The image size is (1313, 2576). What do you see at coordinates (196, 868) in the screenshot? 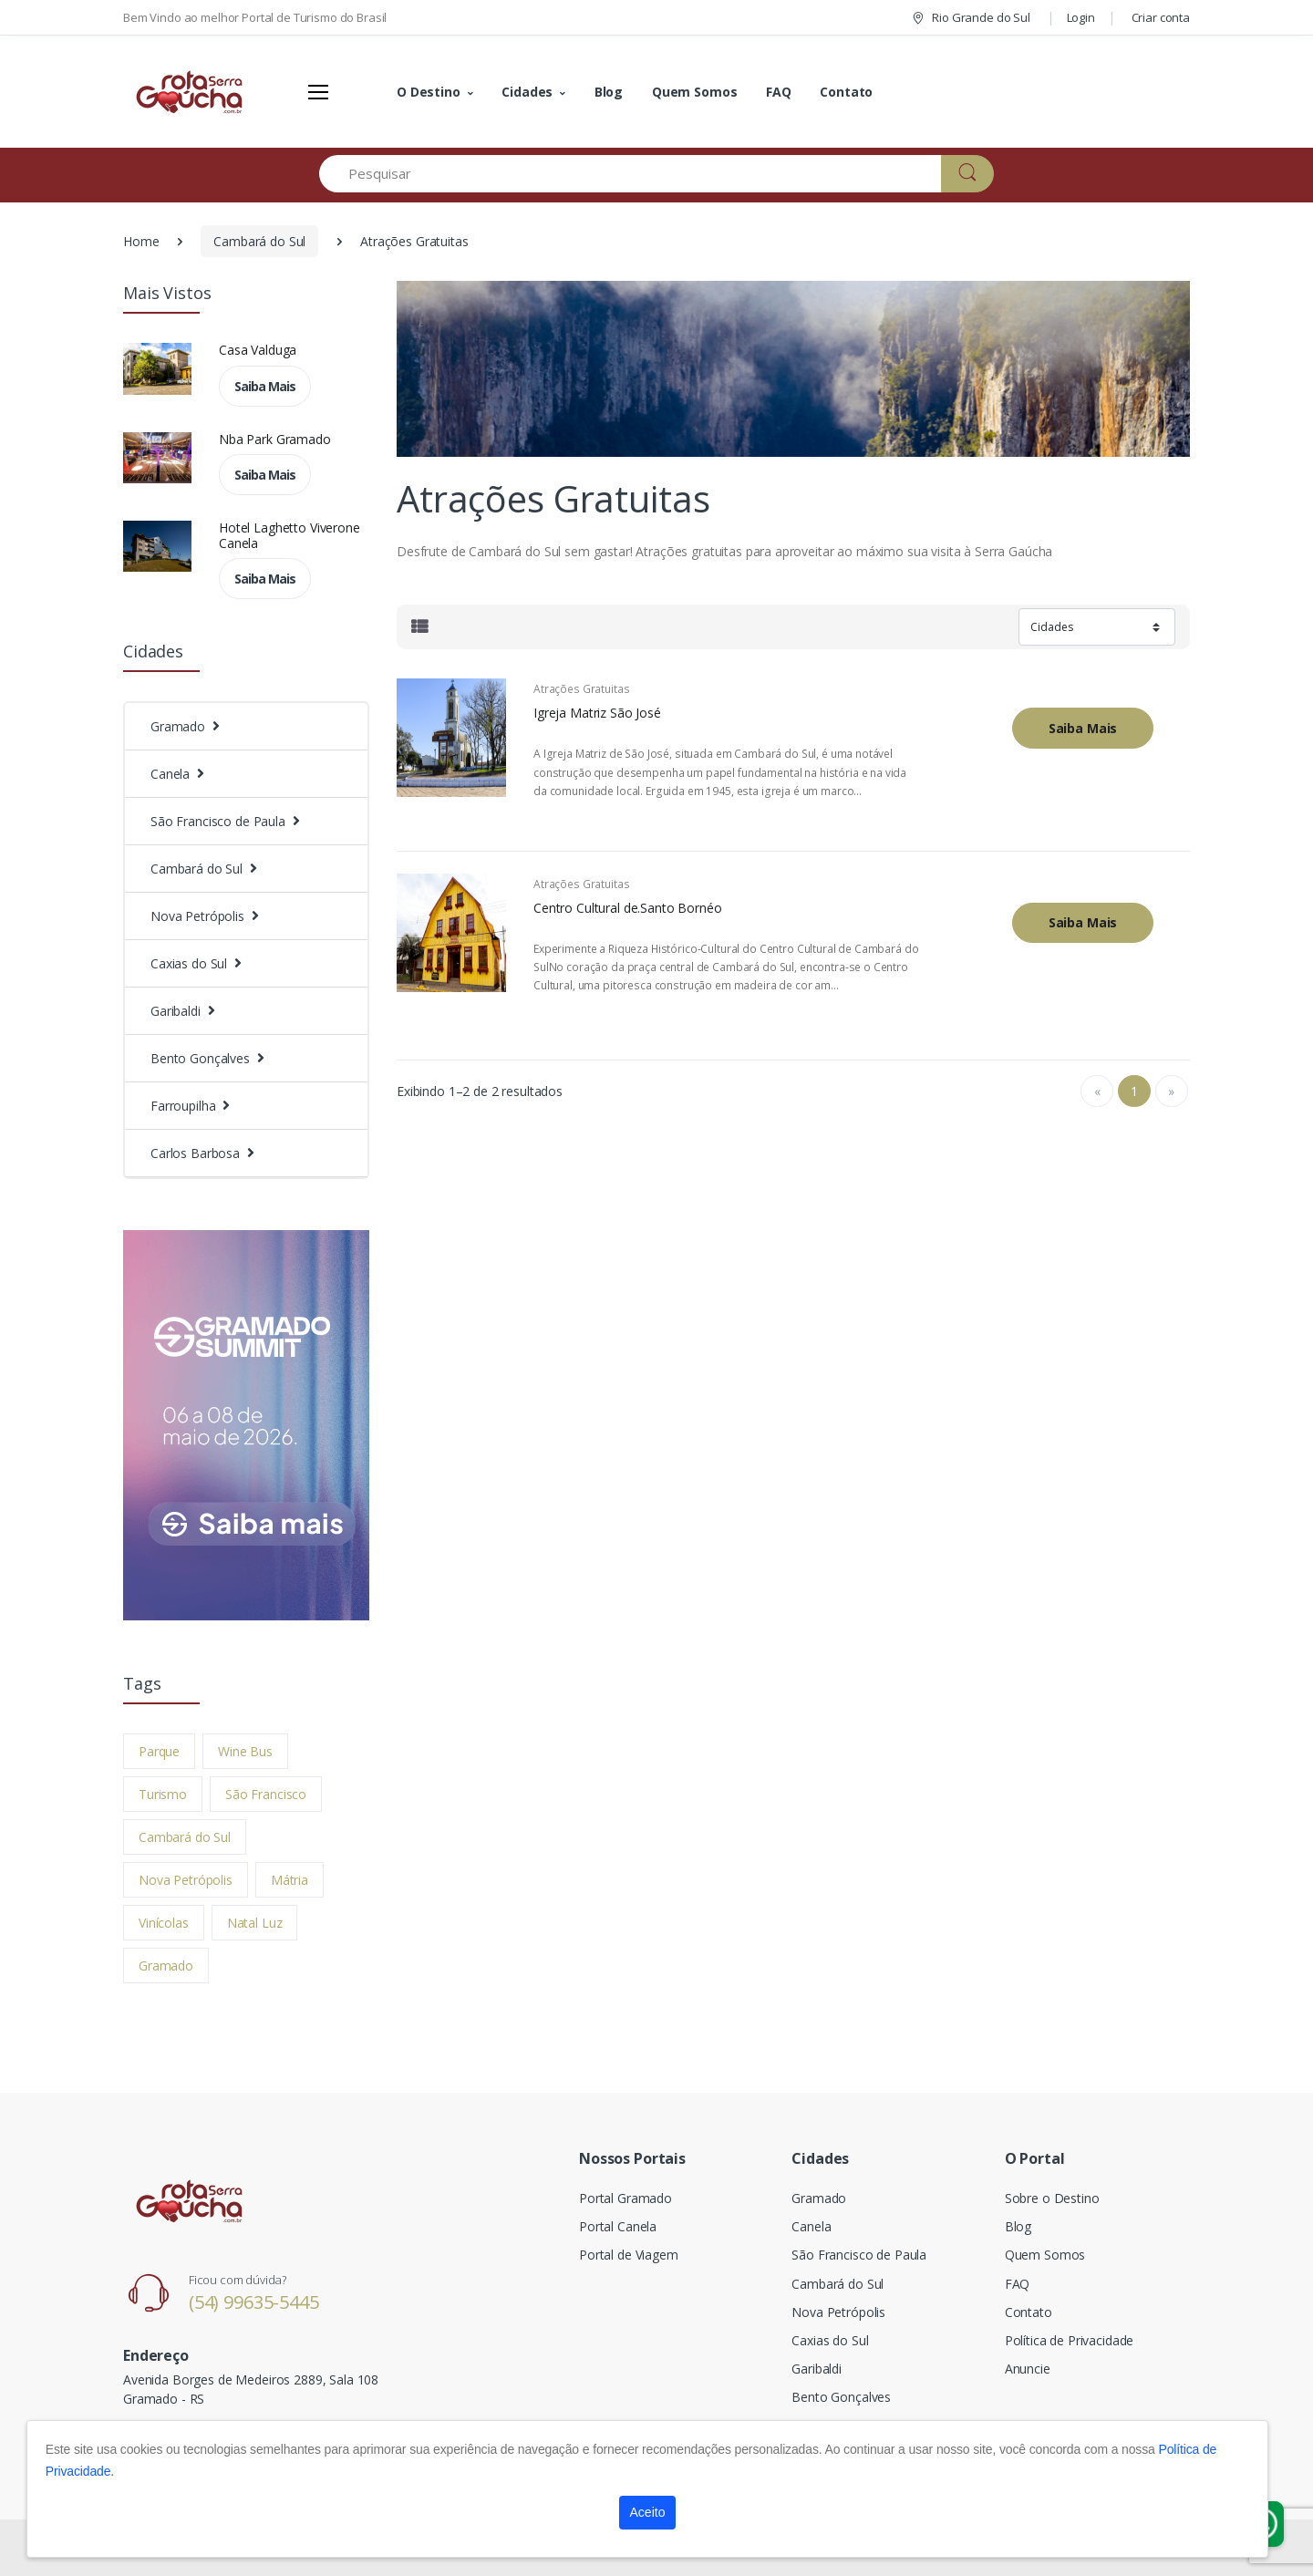
I see `Cambará do Sul [button]` at bounding box center [196, 868].